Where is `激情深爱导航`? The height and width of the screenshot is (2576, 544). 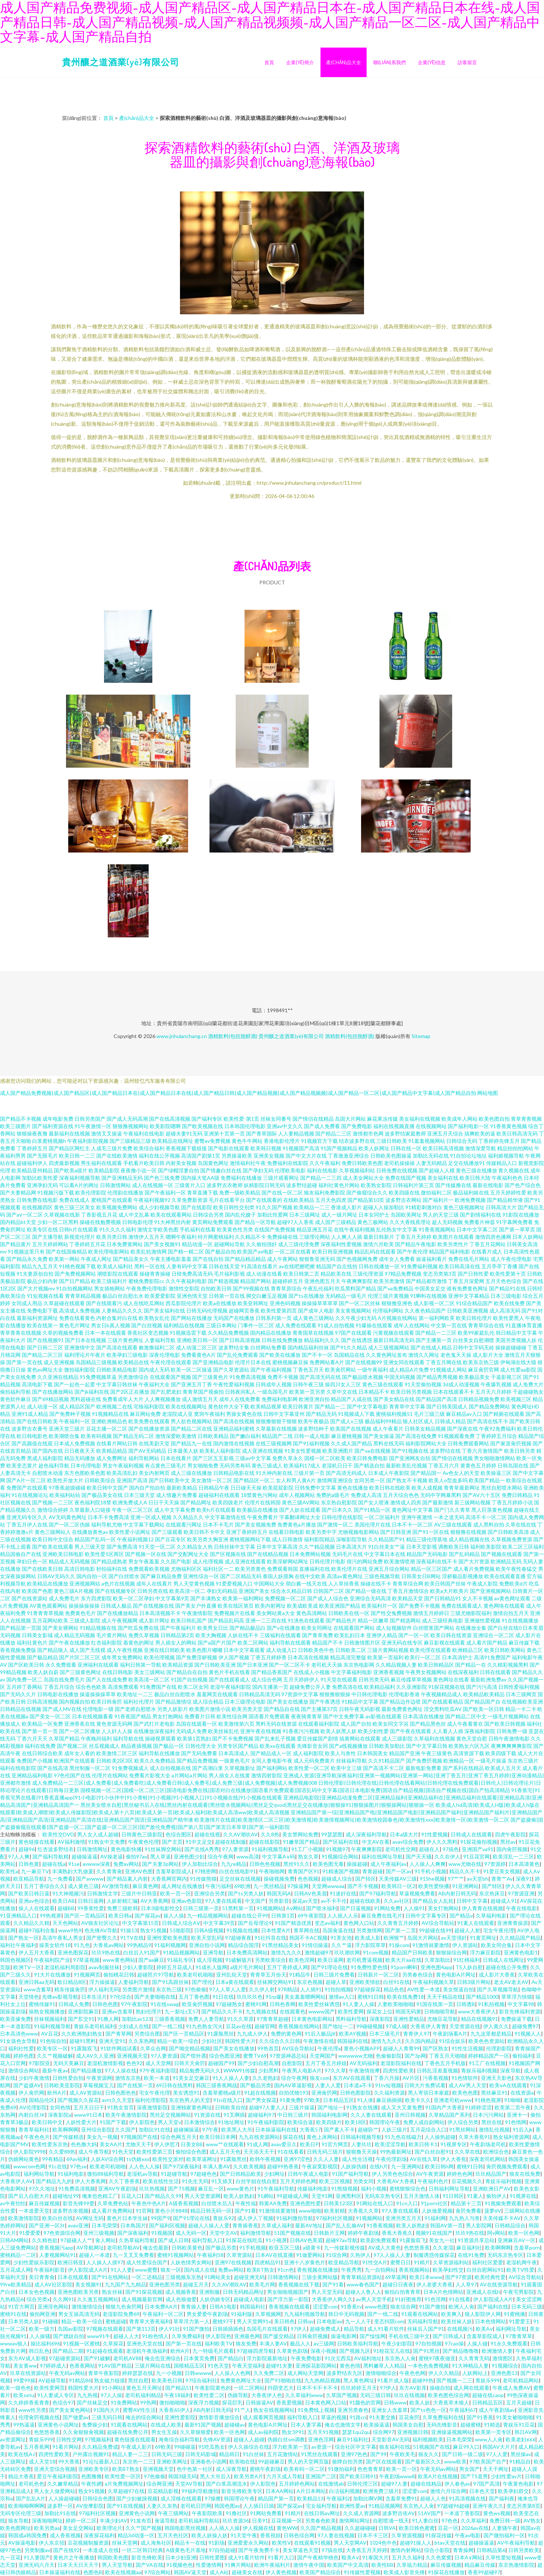 激情深爱导航 is located at coordinates (480, 1148).